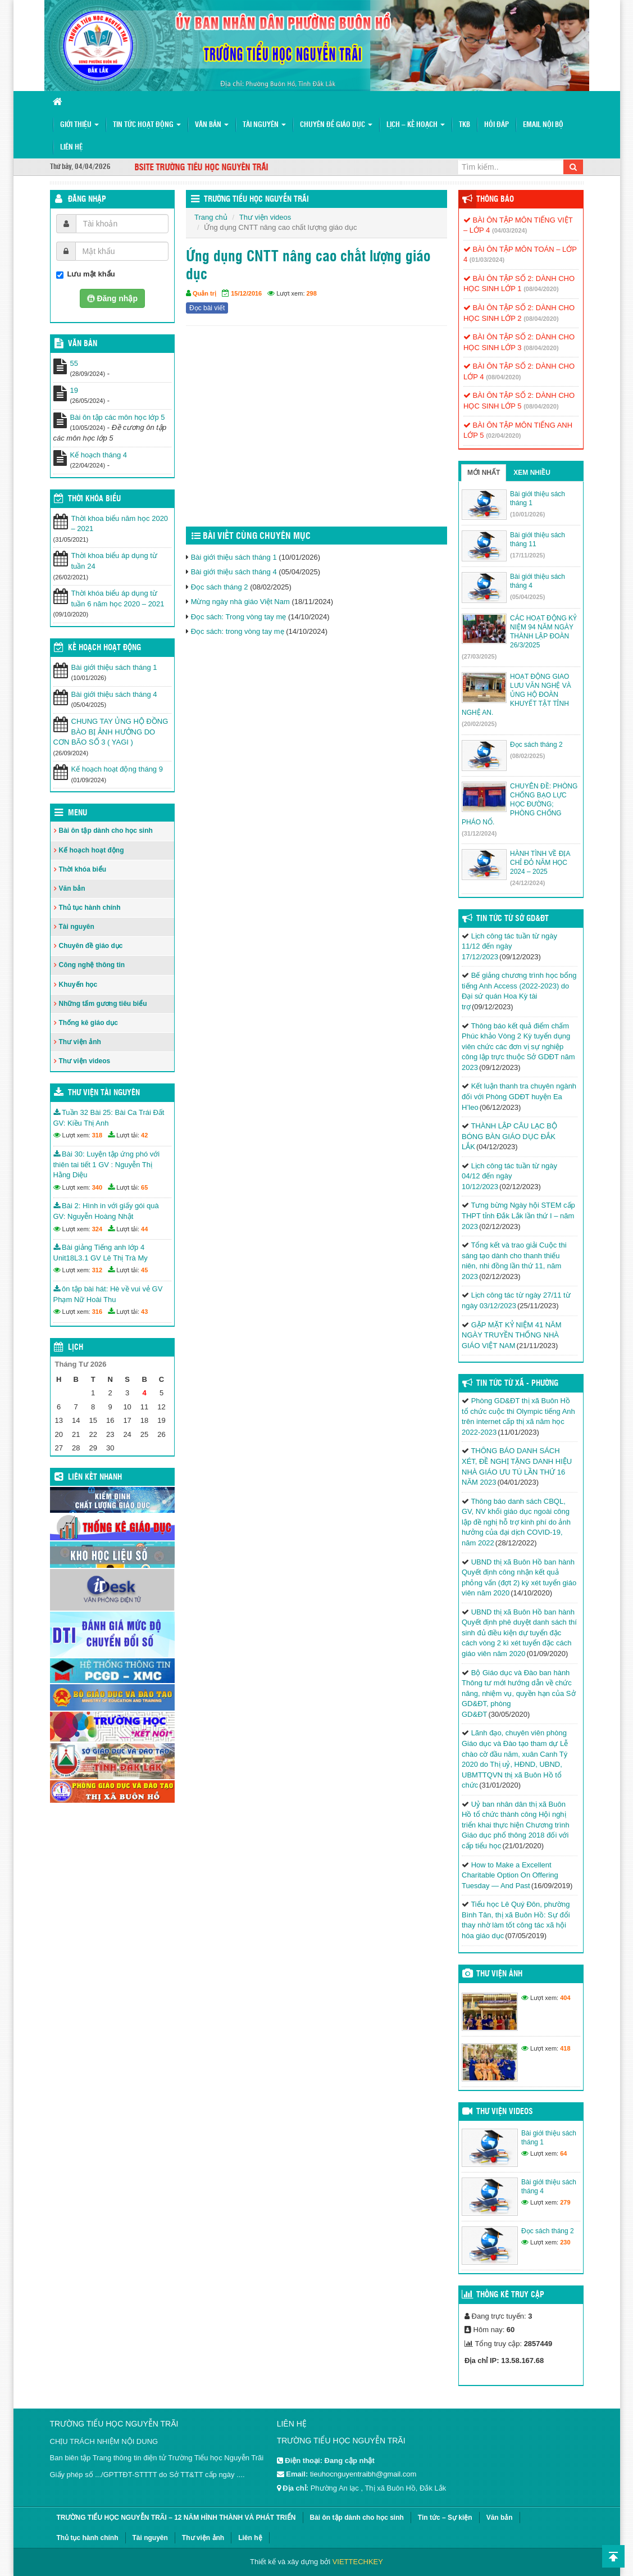 The height and width of the screenshot is (2576, 633). I want to click on Lịch – Kế hoạch, so click(415, 125).